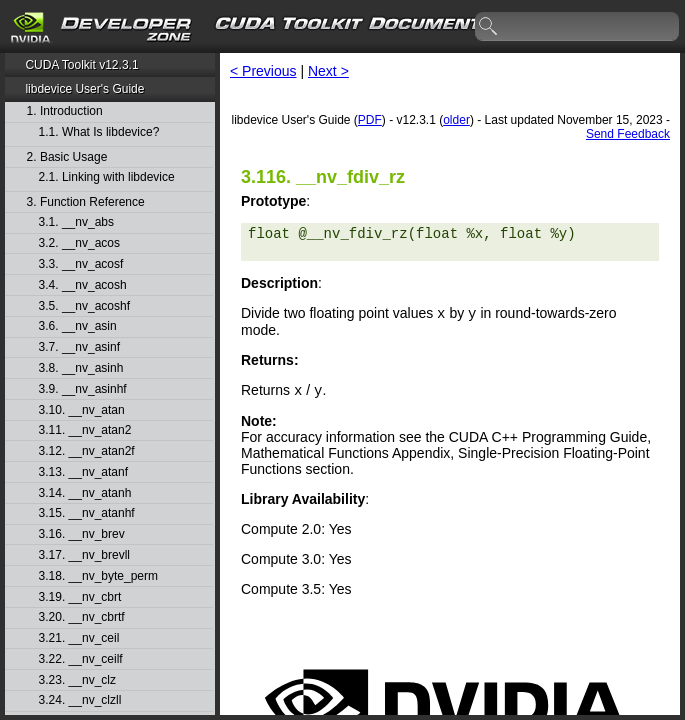  What do you see at coordinates (76, 222) in the screenshot?
I see `3.1. __nv_abs` at bounding box center [76, 222].